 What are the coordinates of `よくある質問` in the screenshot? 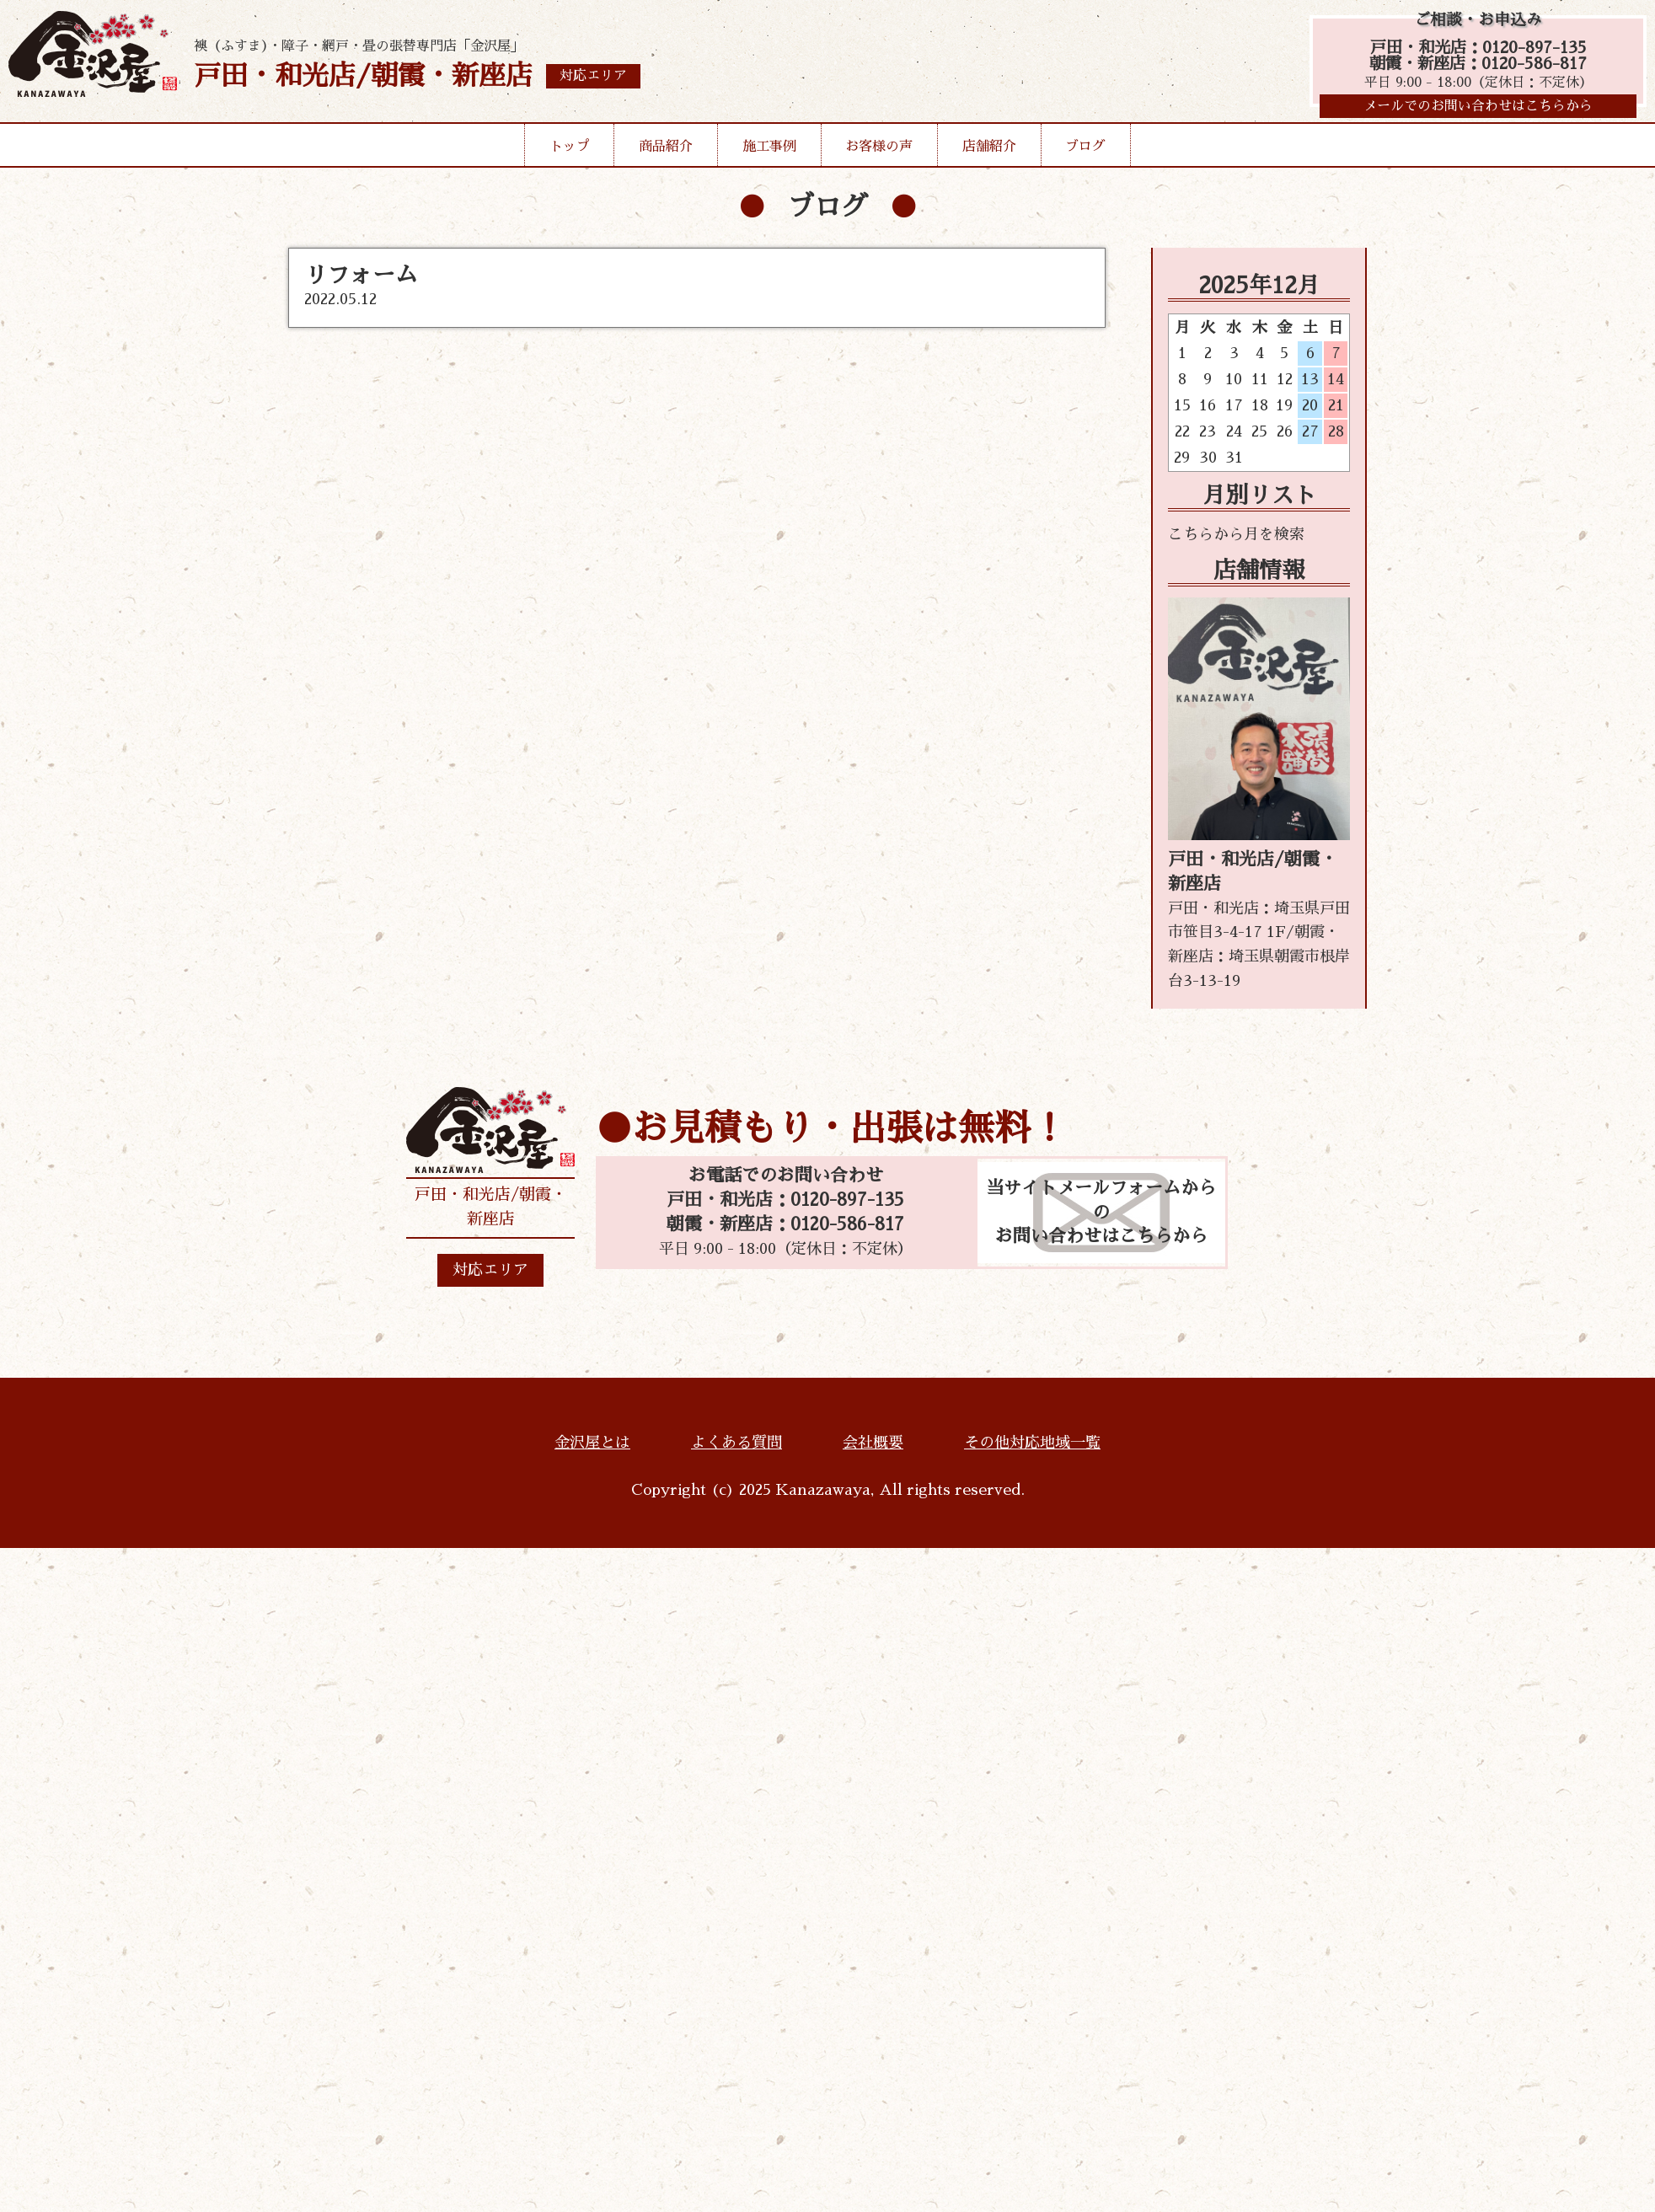 It's located at (736, 1442).